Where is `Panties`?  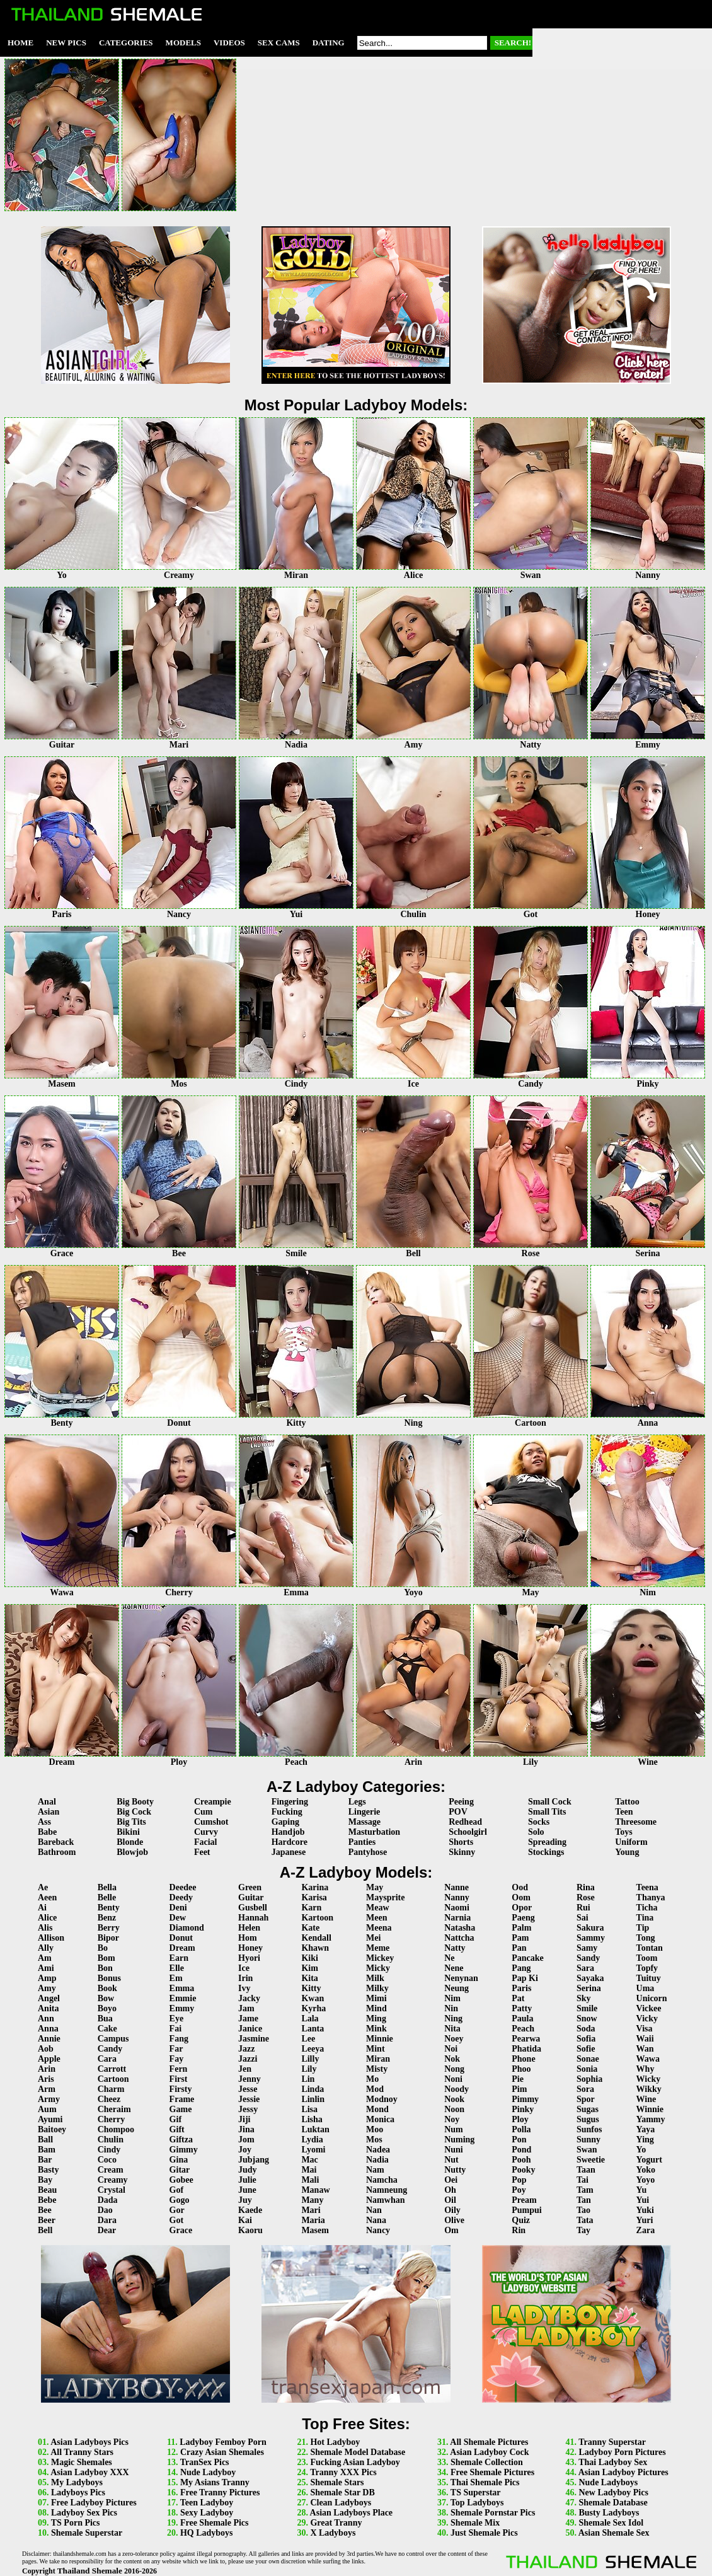
Panties is located at coordinates (362, 1842).